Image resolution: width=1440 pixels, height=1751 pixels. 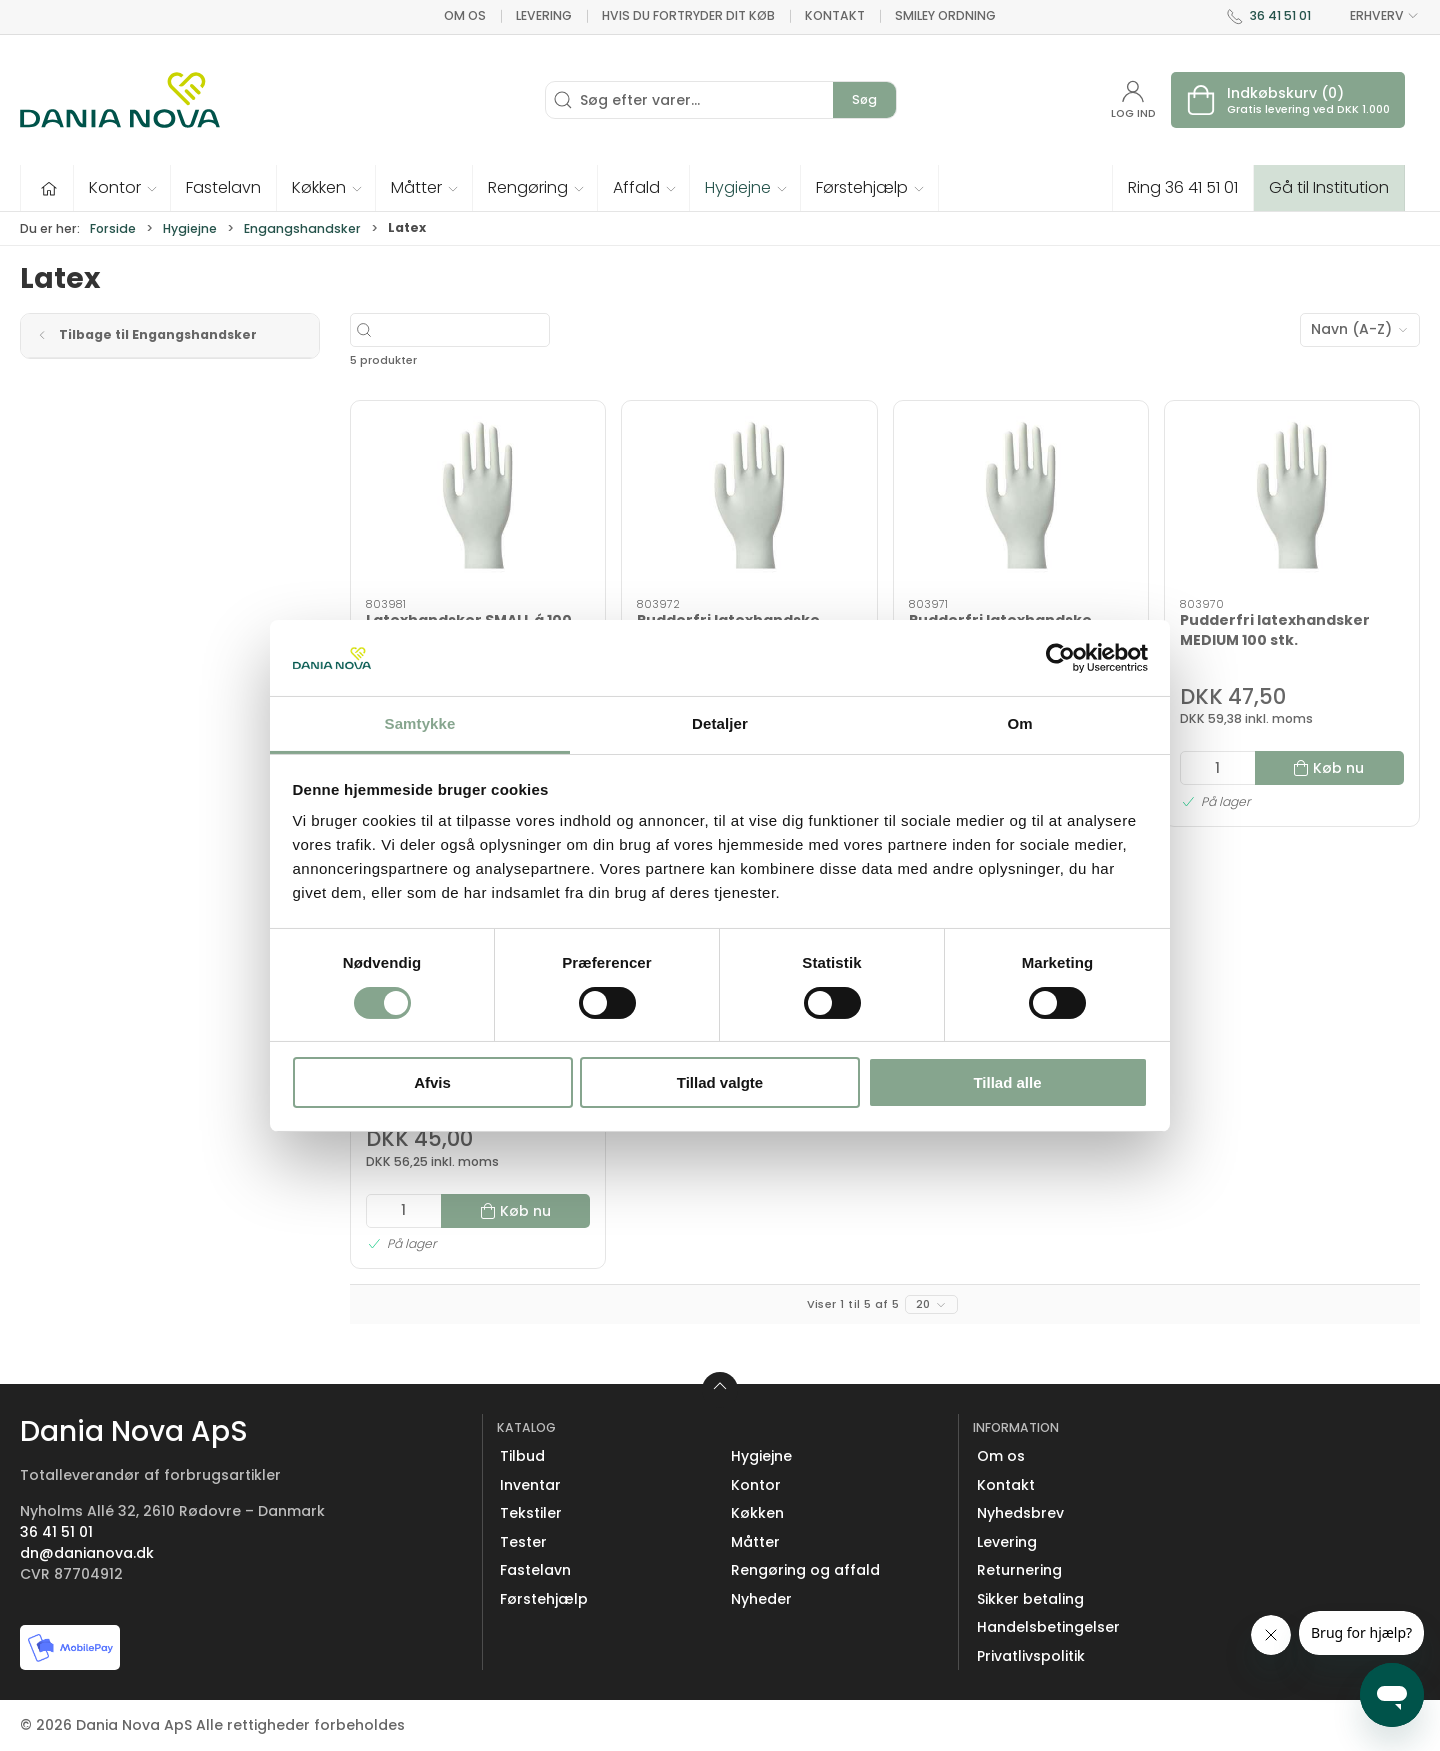 I want to click on Engangshandsker, so click(x=302, y=228).